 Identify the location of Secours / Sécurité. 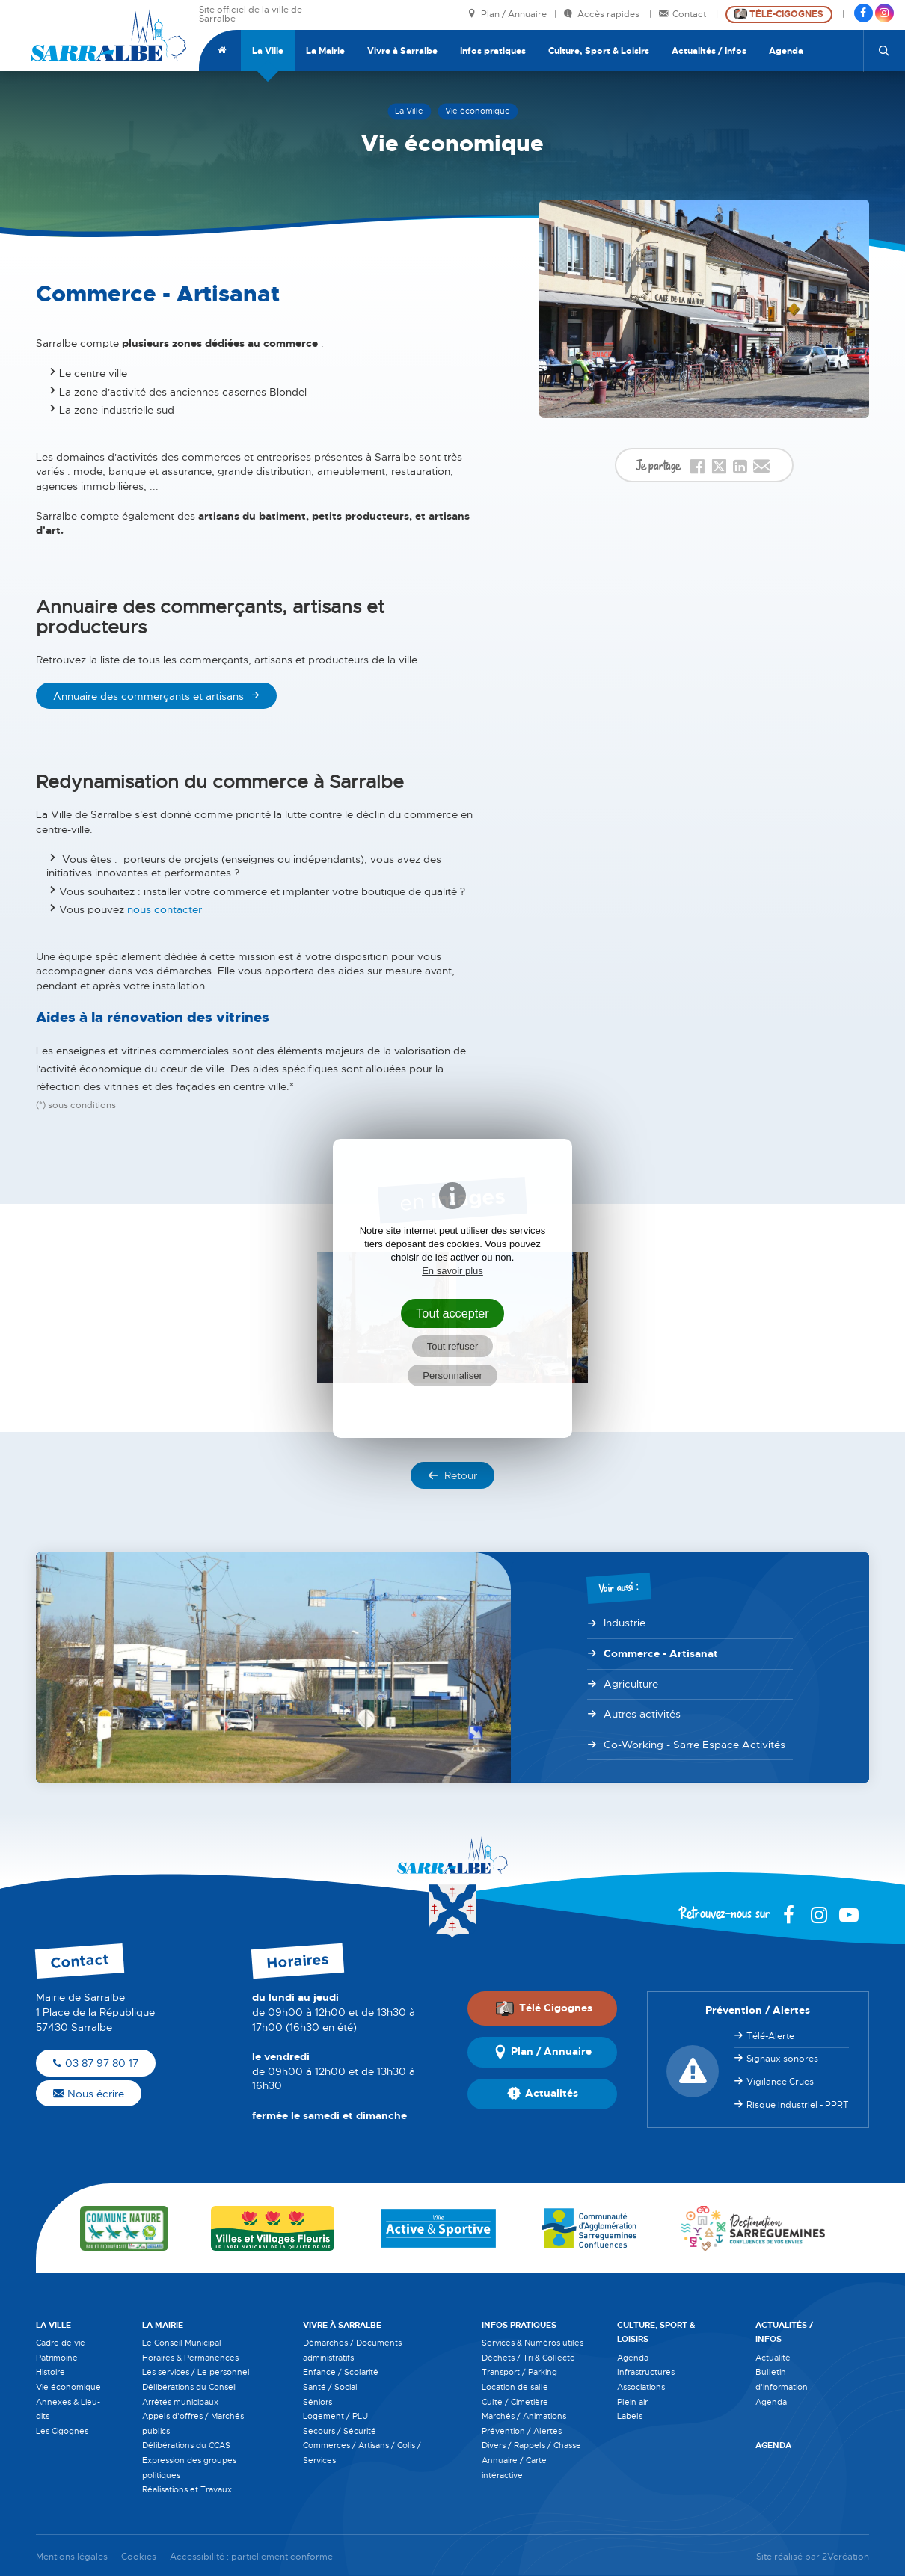
(339, 2431).